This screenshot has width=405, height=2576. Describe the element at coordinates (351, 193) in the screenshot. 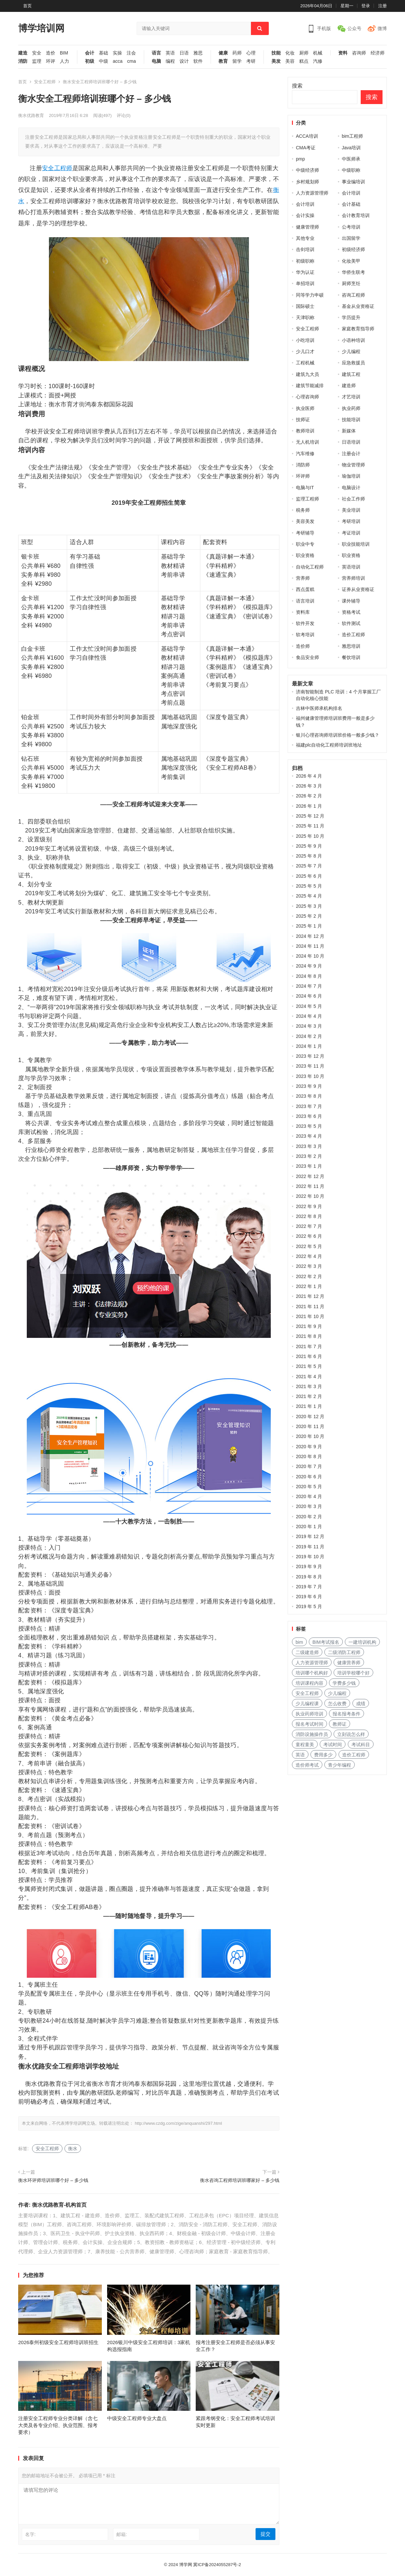

I see `会计培训` at that location.